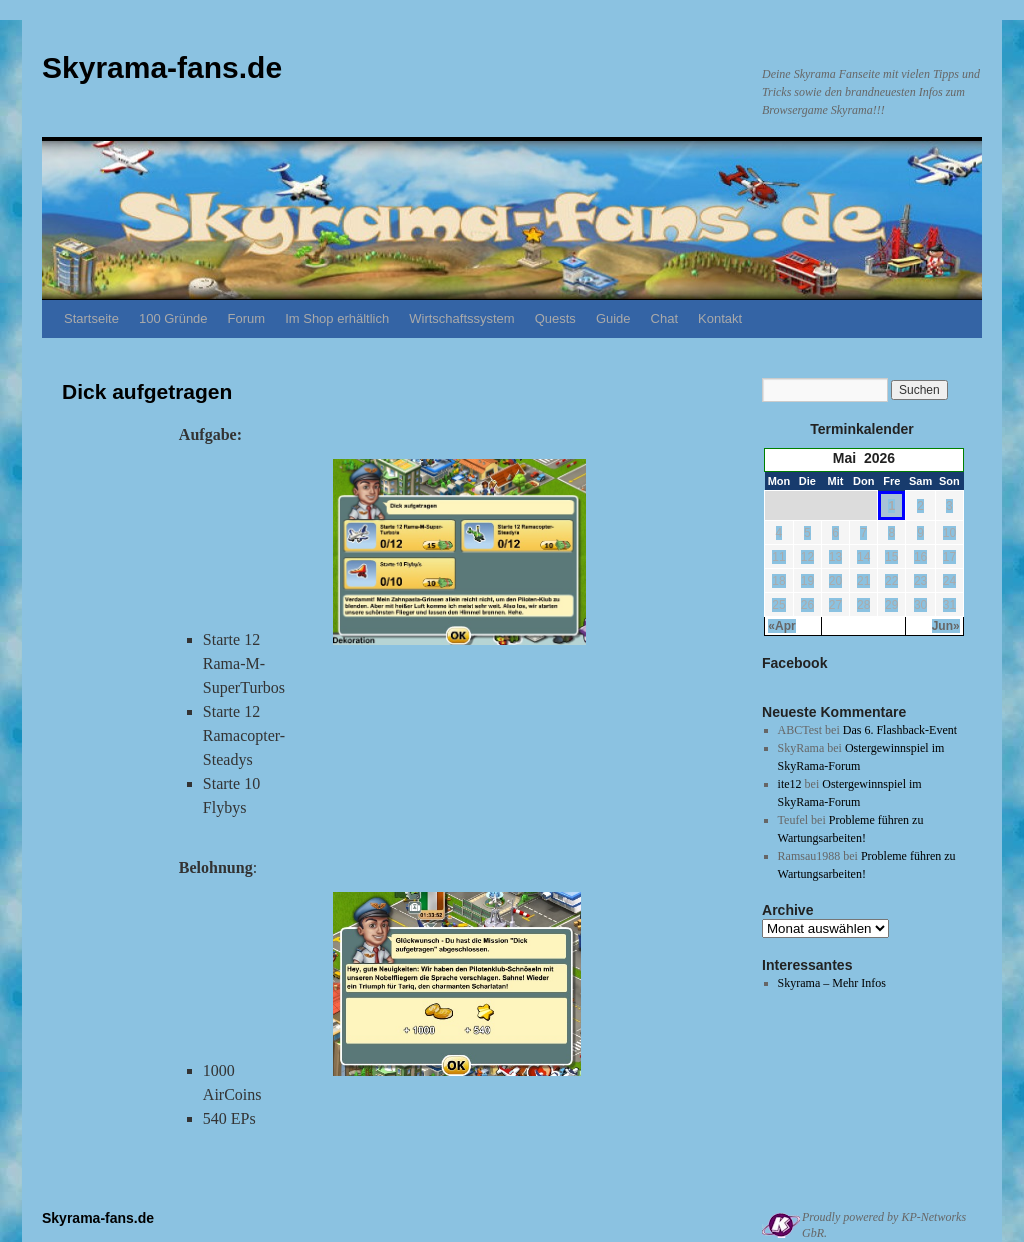 This screenshot has height=1242, width=1024. What do you see at coordinates (162, 67) in the screenshot?
I see `Skyrama-fans.de` at bounding box center [162, 67].